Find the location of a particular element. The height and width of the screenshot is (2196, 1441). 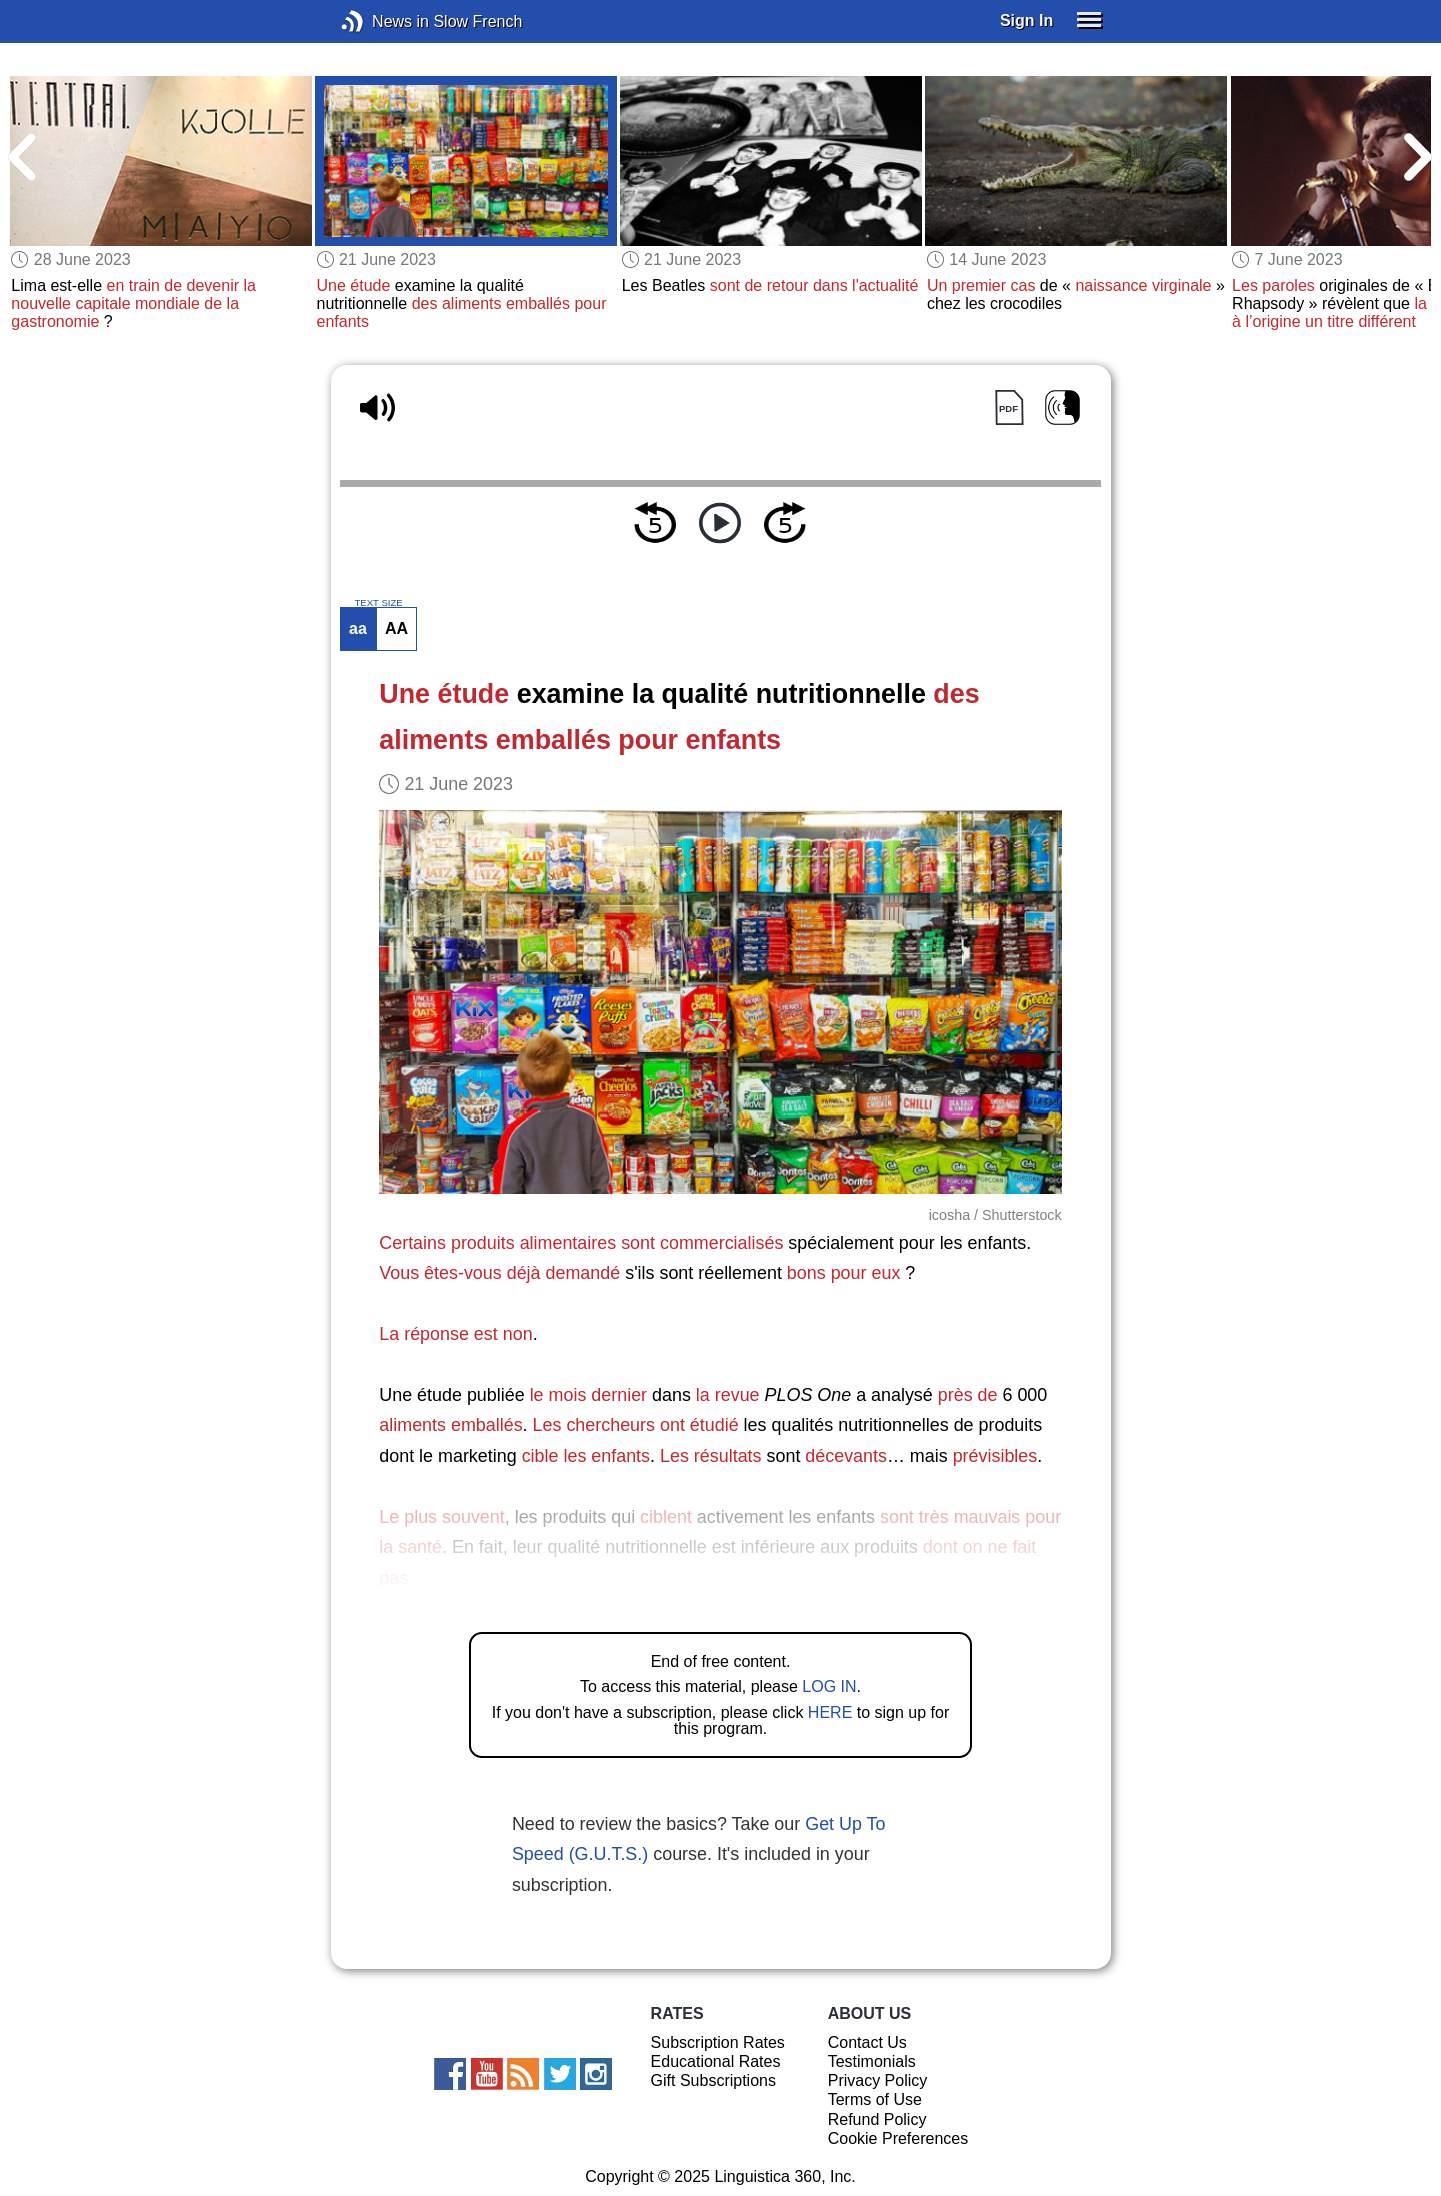

Testimonials is located at coordinates (872, 2061).